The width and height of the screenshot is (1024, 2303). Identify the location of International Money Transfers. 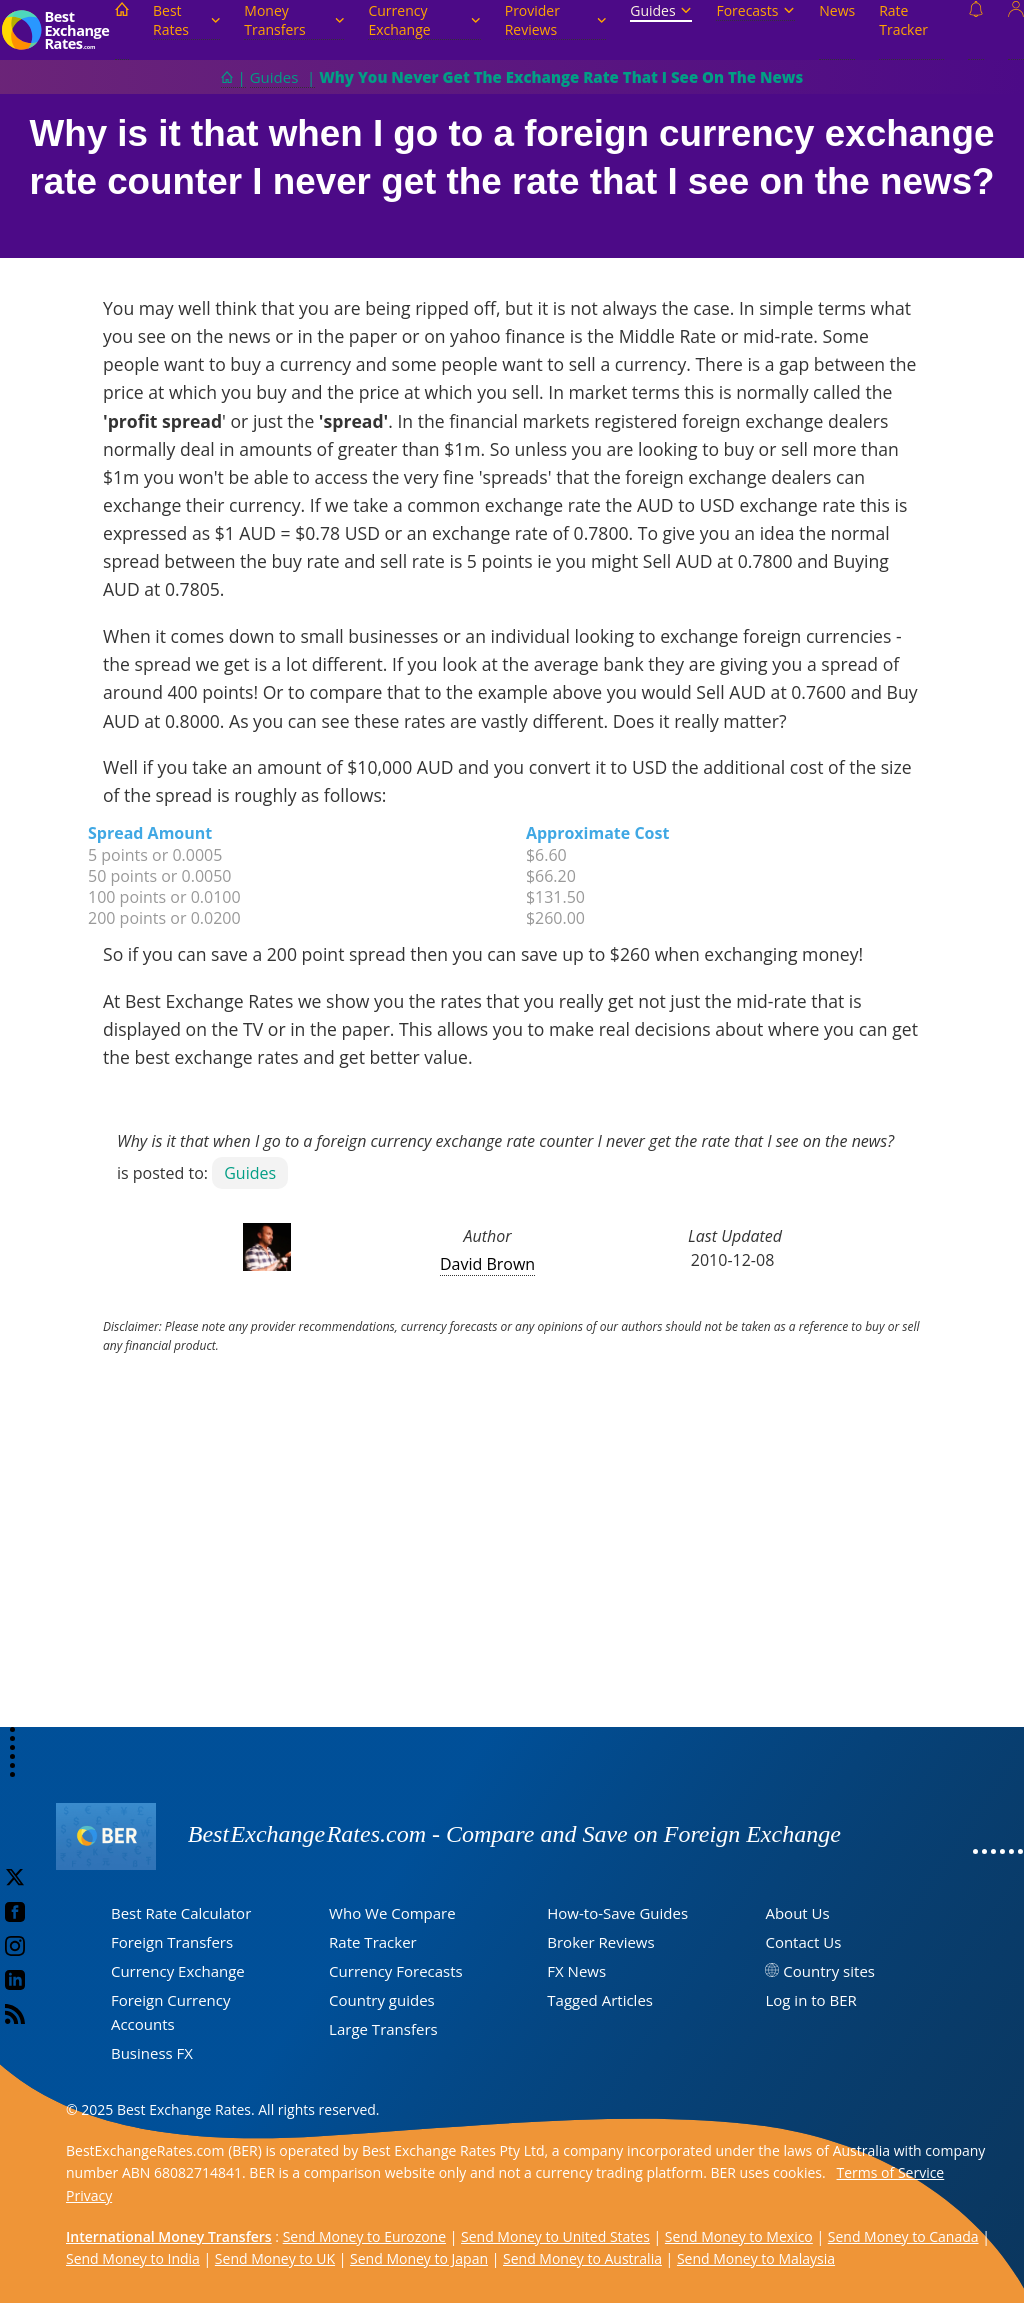
(169, 2236).